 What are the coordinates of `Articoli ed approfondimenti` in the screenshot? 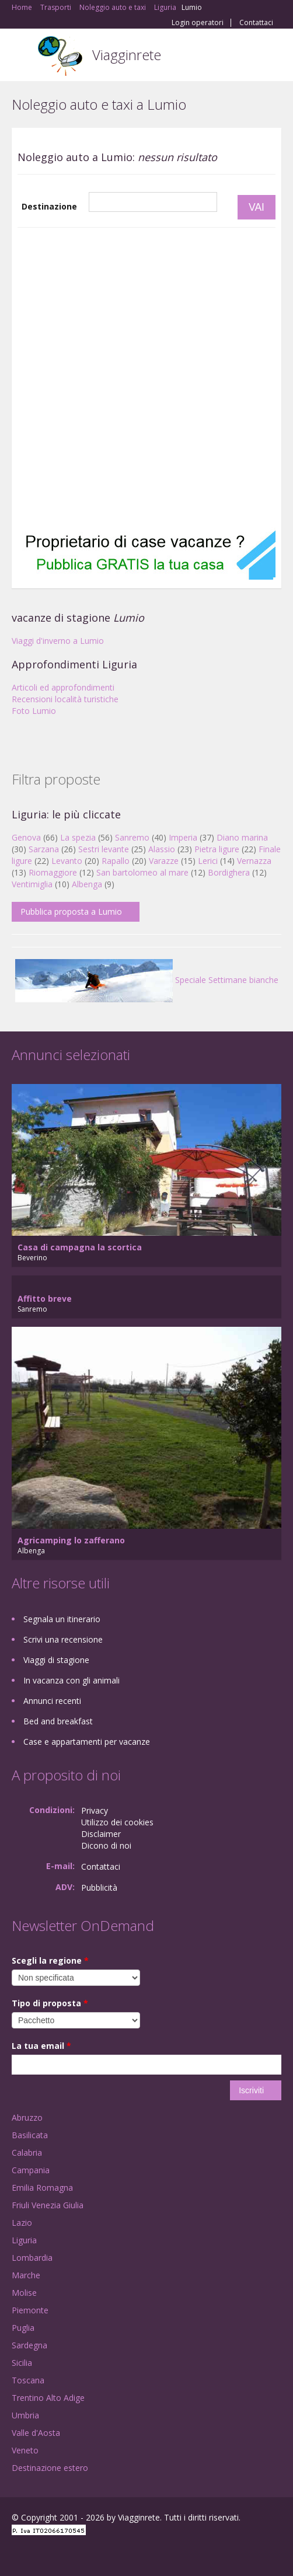 It's located at (63, 687).